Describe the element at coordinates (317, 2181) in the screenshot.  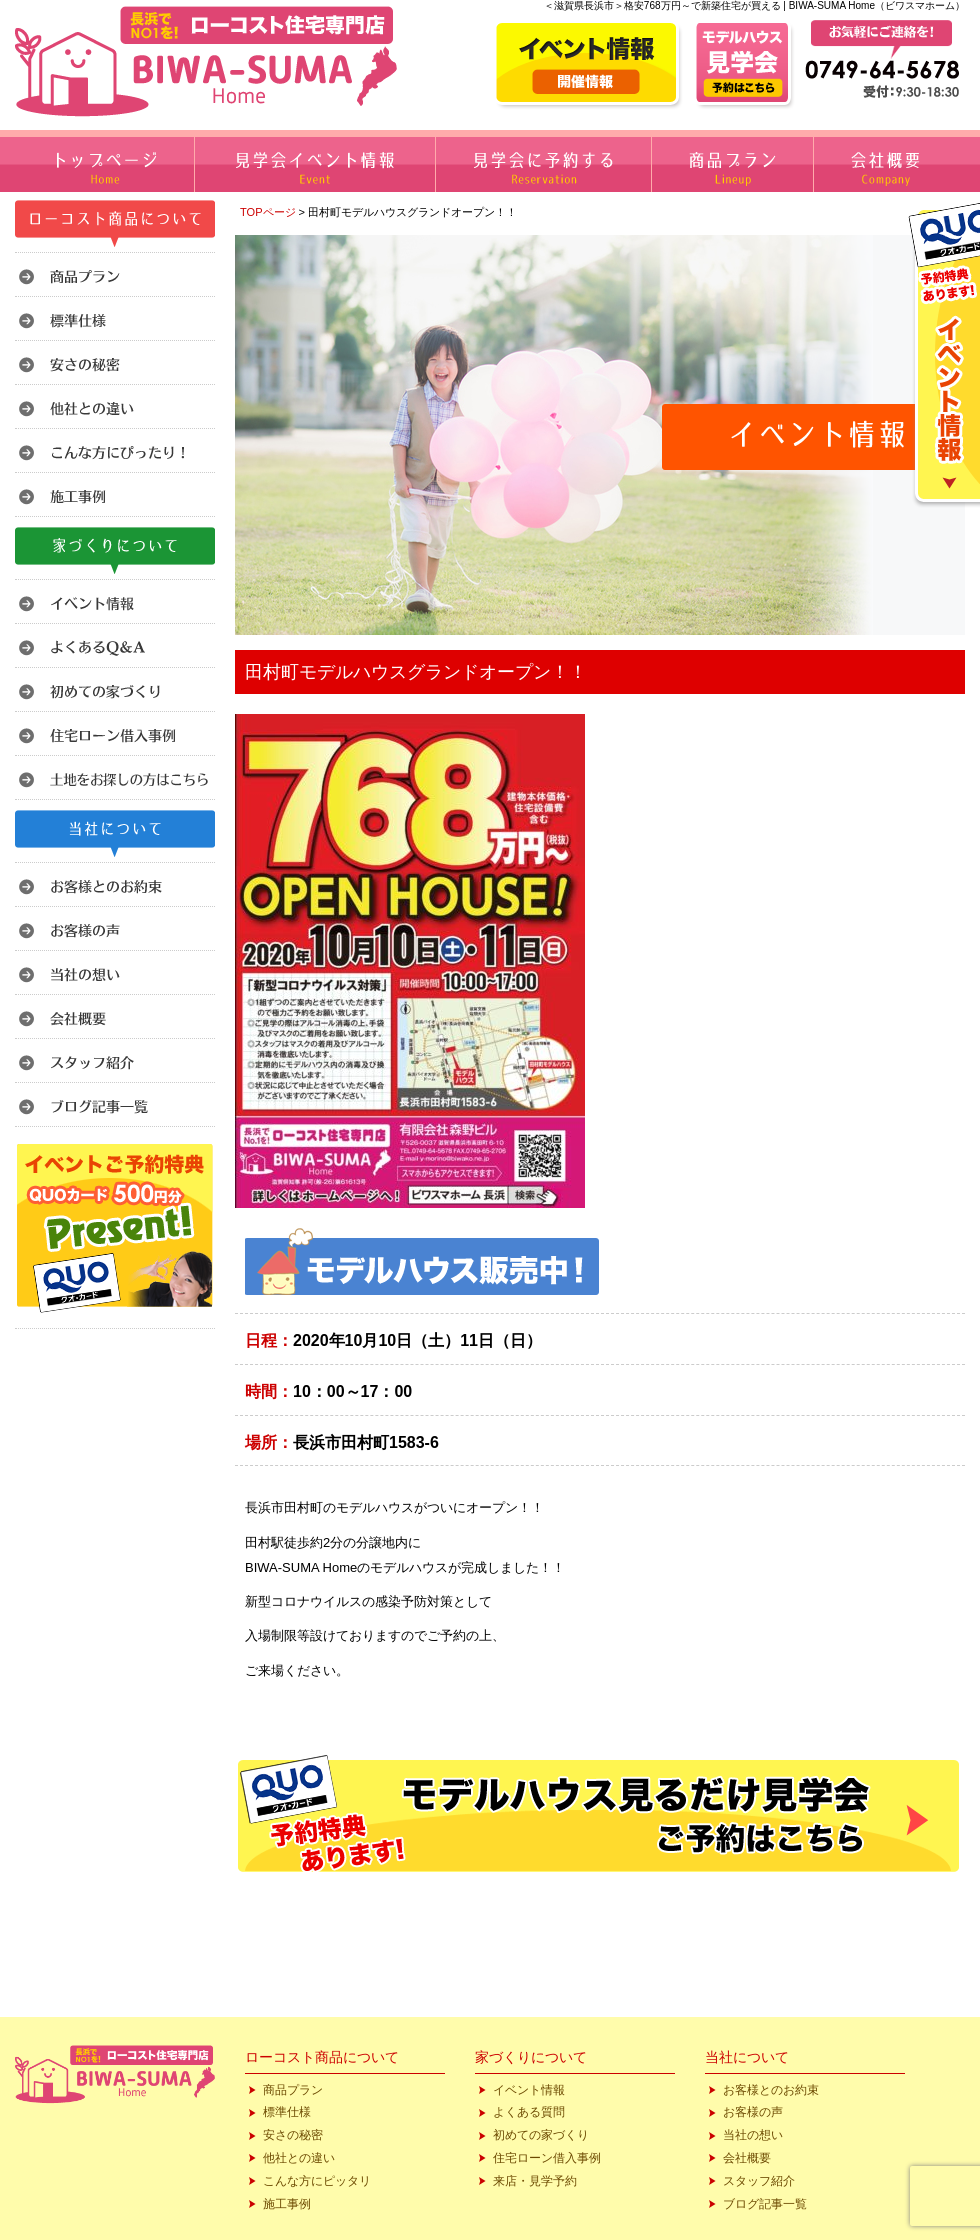
I see `こんな方にピッタリ` at that location.